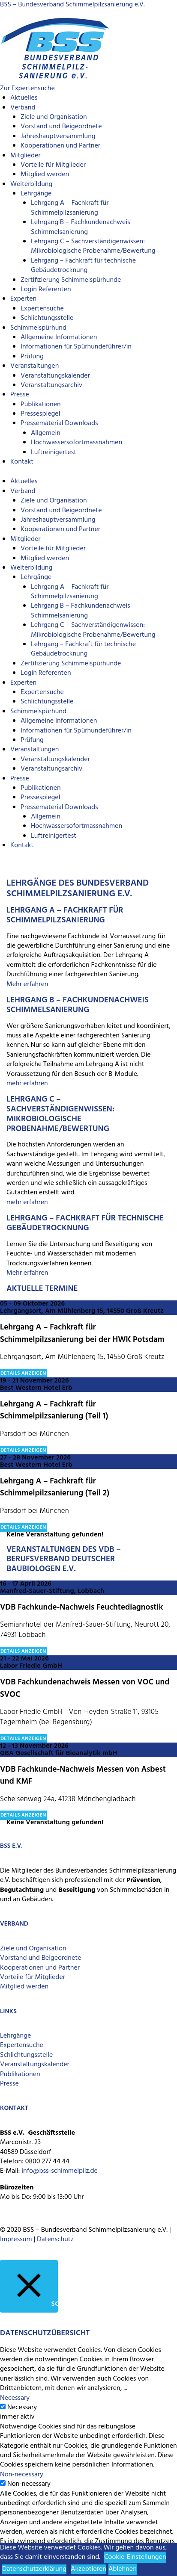 The image size is (177, 2576). I want to click on Informationen für Spürhundeführer/in, so click(76, 346).